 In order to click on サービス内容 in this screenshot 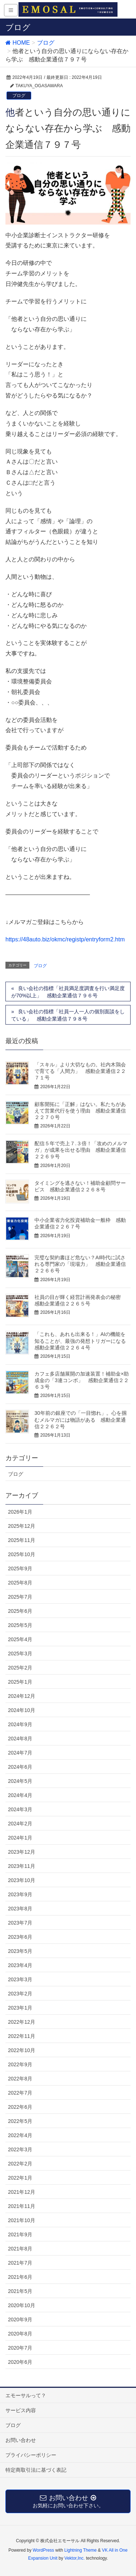, I will do `click(20, 2410)`.